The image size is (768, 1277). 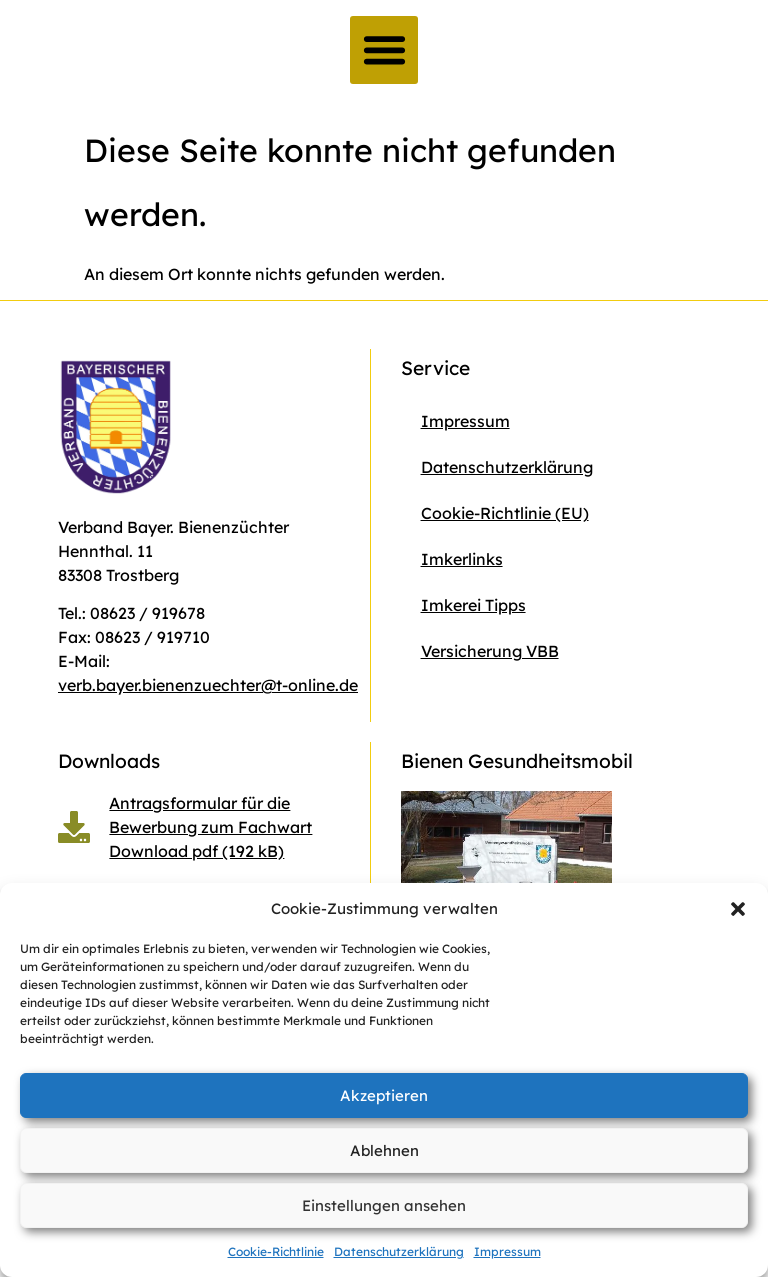 I want to click on Imkerlinks, so click(x=462, y=559).